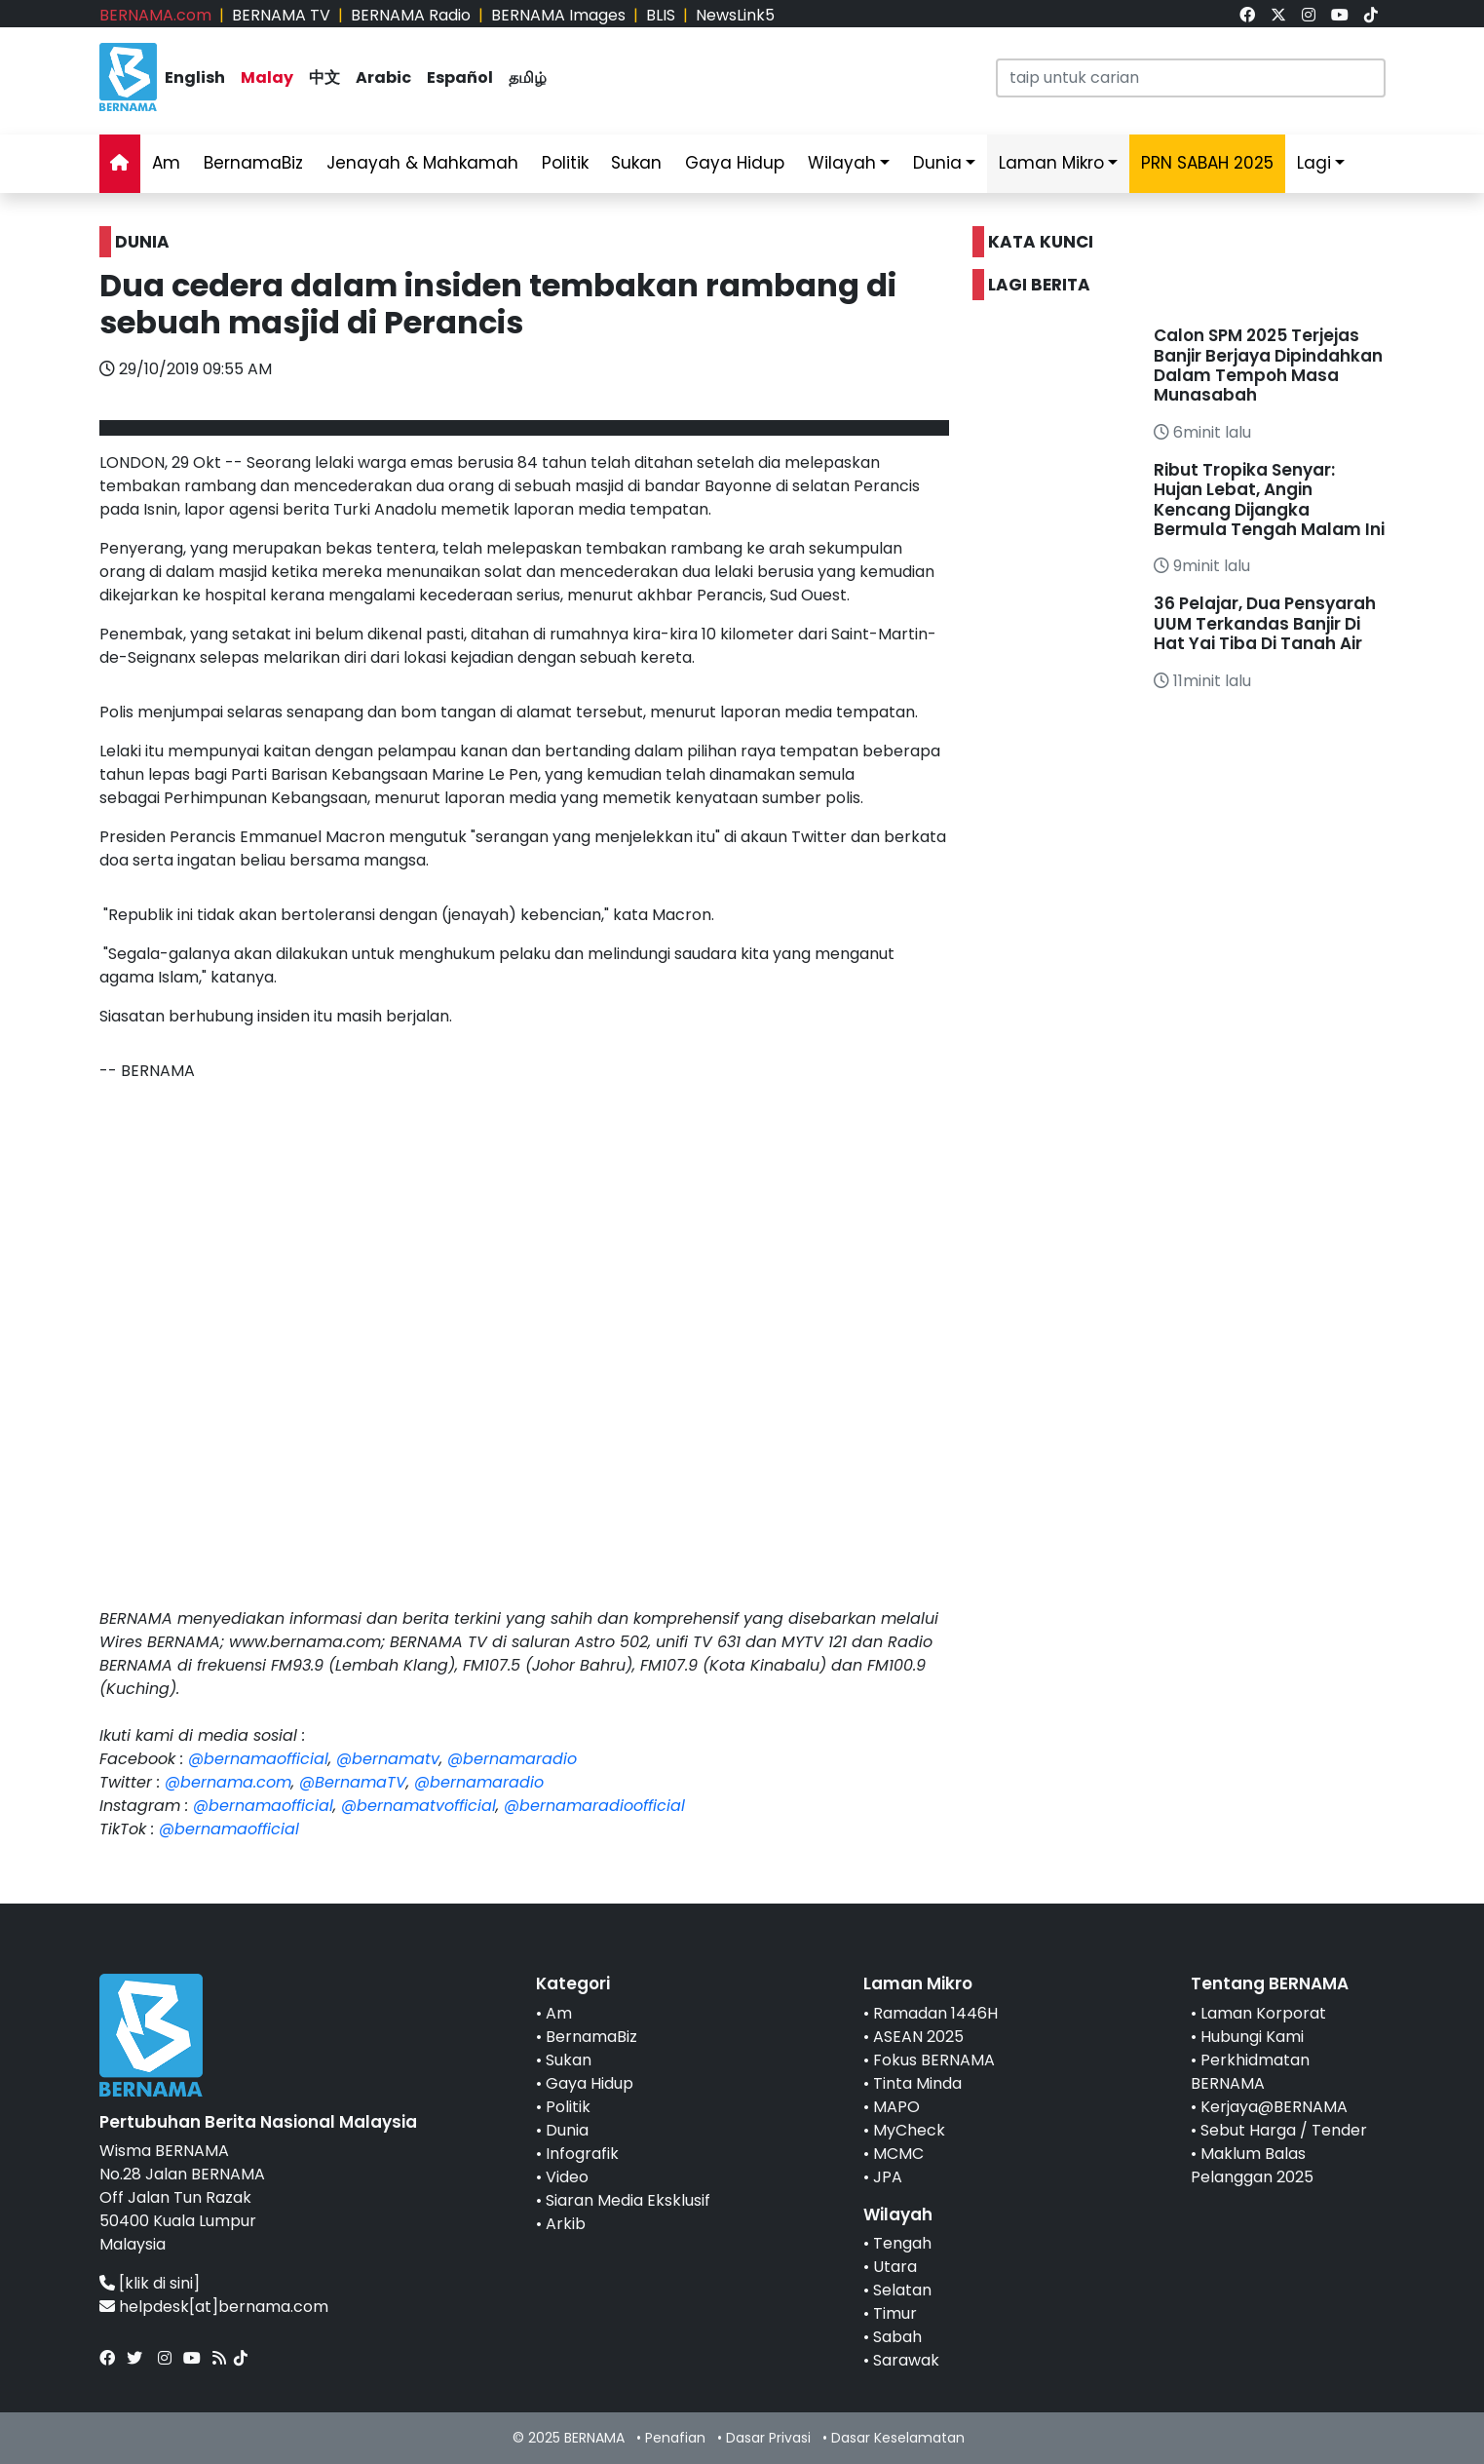 This screenshot has height=2464, width=1484. I want to click on Timur, so click(895, 2313).